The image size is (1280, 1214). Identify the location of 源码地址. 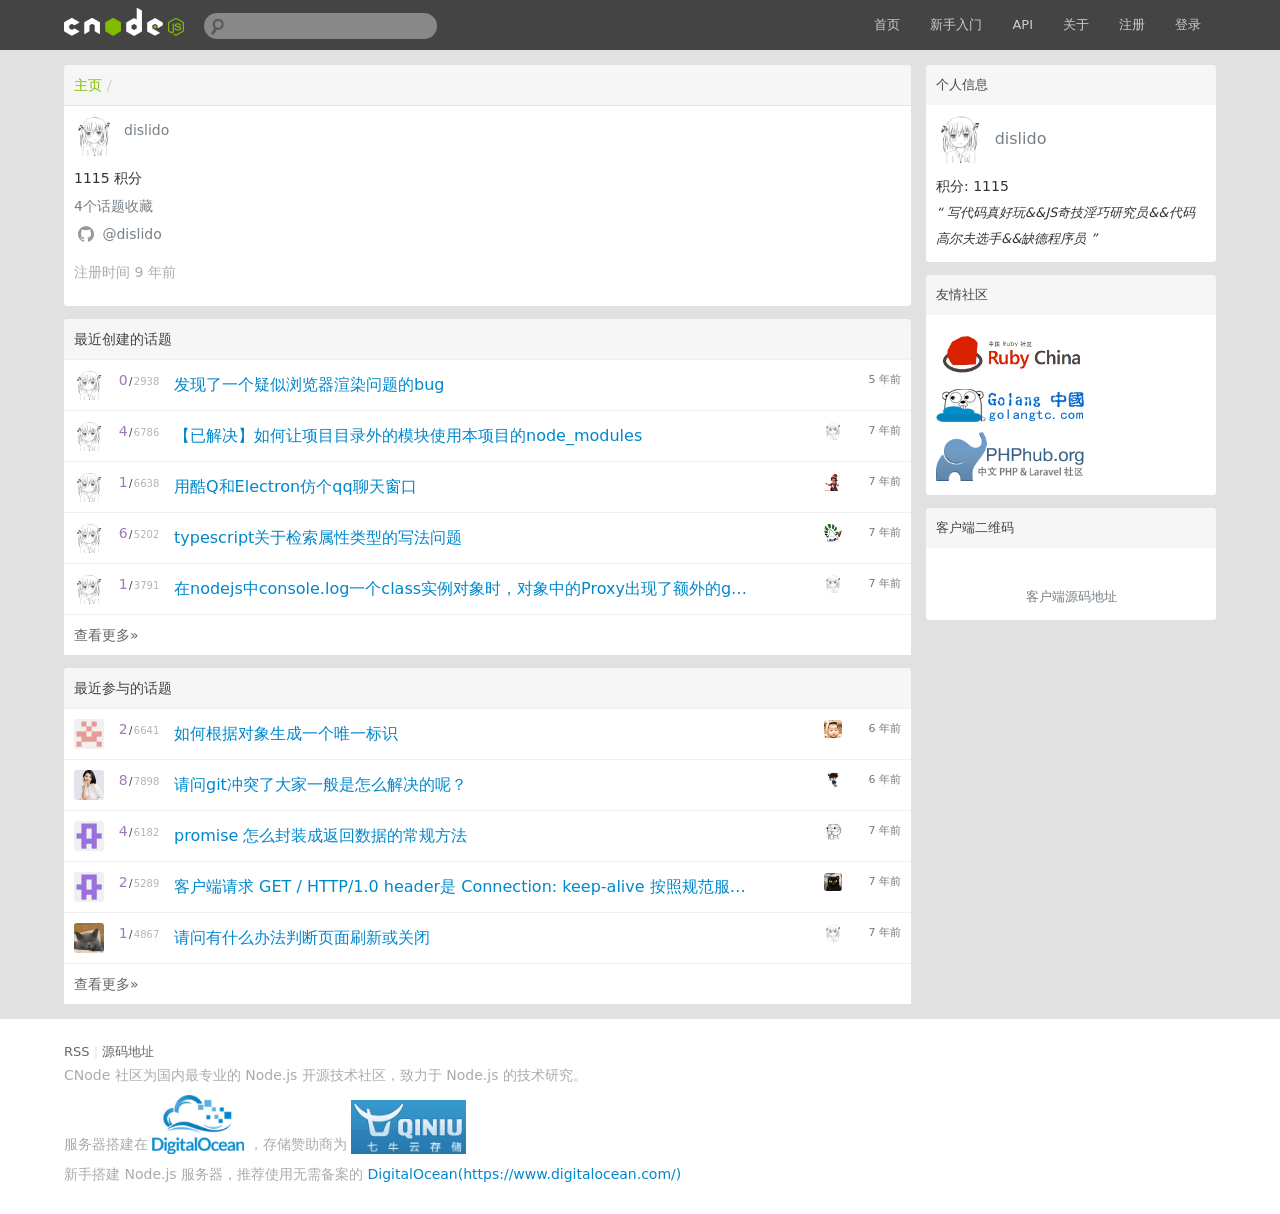
(128, 1051).